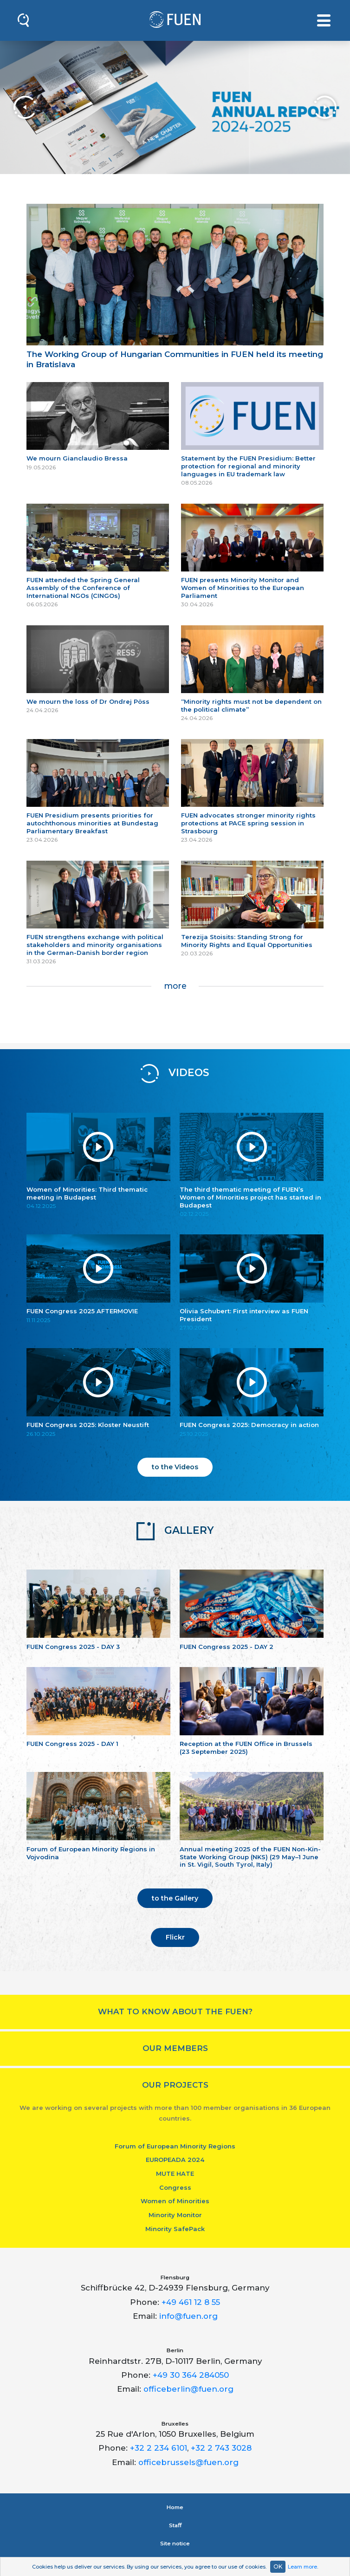 This screenshot has width=350, height=2576. What do you see at coordinates (175, 2507) in the screenshot?
I see `Home` at bounding box center [175, 2507].